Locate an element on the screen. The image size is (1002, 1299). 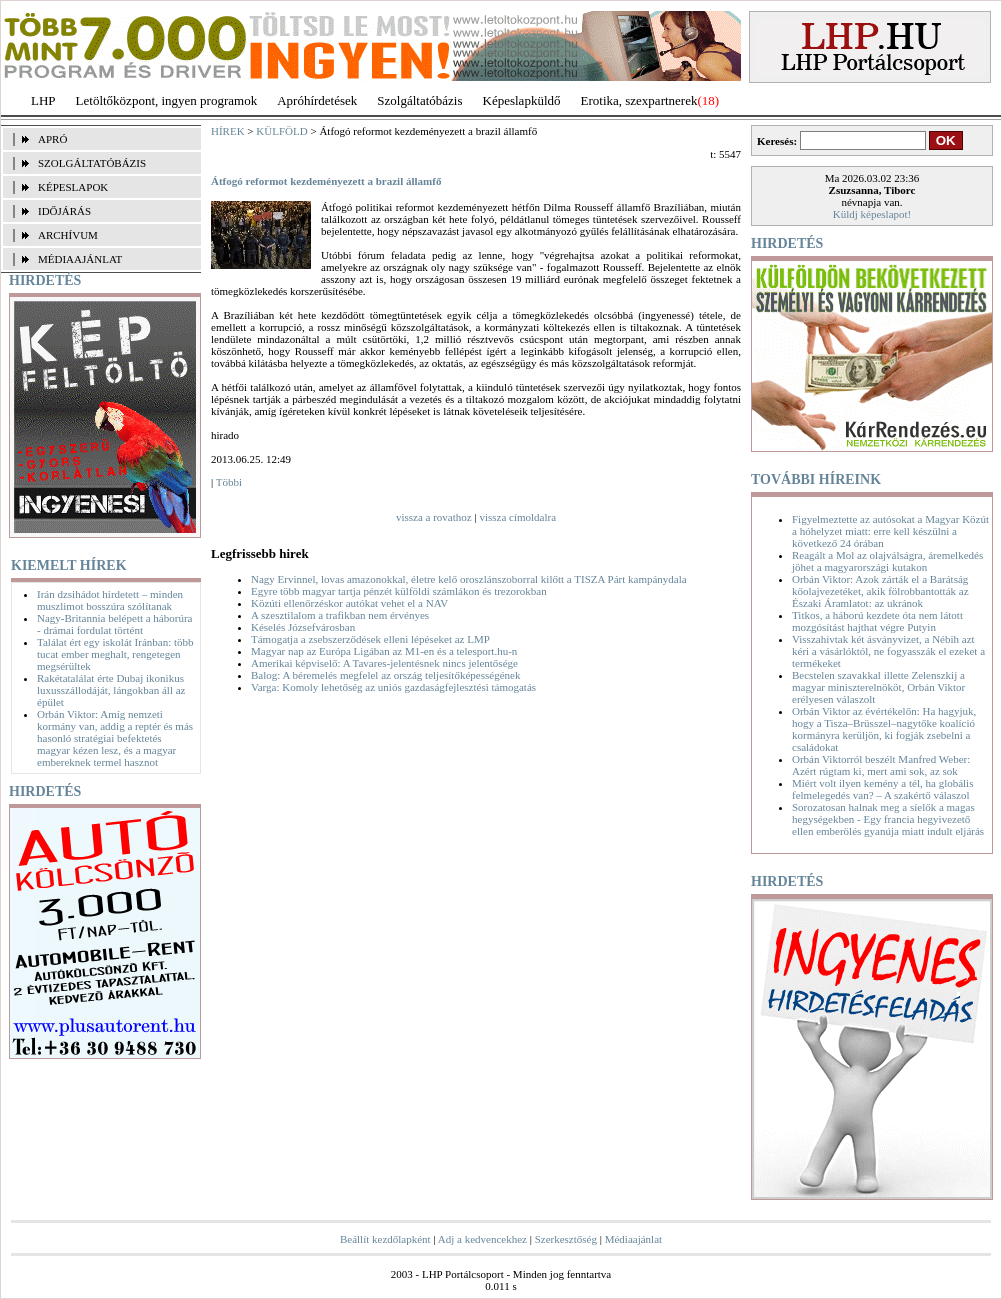
Nagy Ervinnel, lovas amazonokkal, életre kelő oroszlánszoborral kilőtt a TISZA Párt kampánydala is located at coordinates (469, 579).